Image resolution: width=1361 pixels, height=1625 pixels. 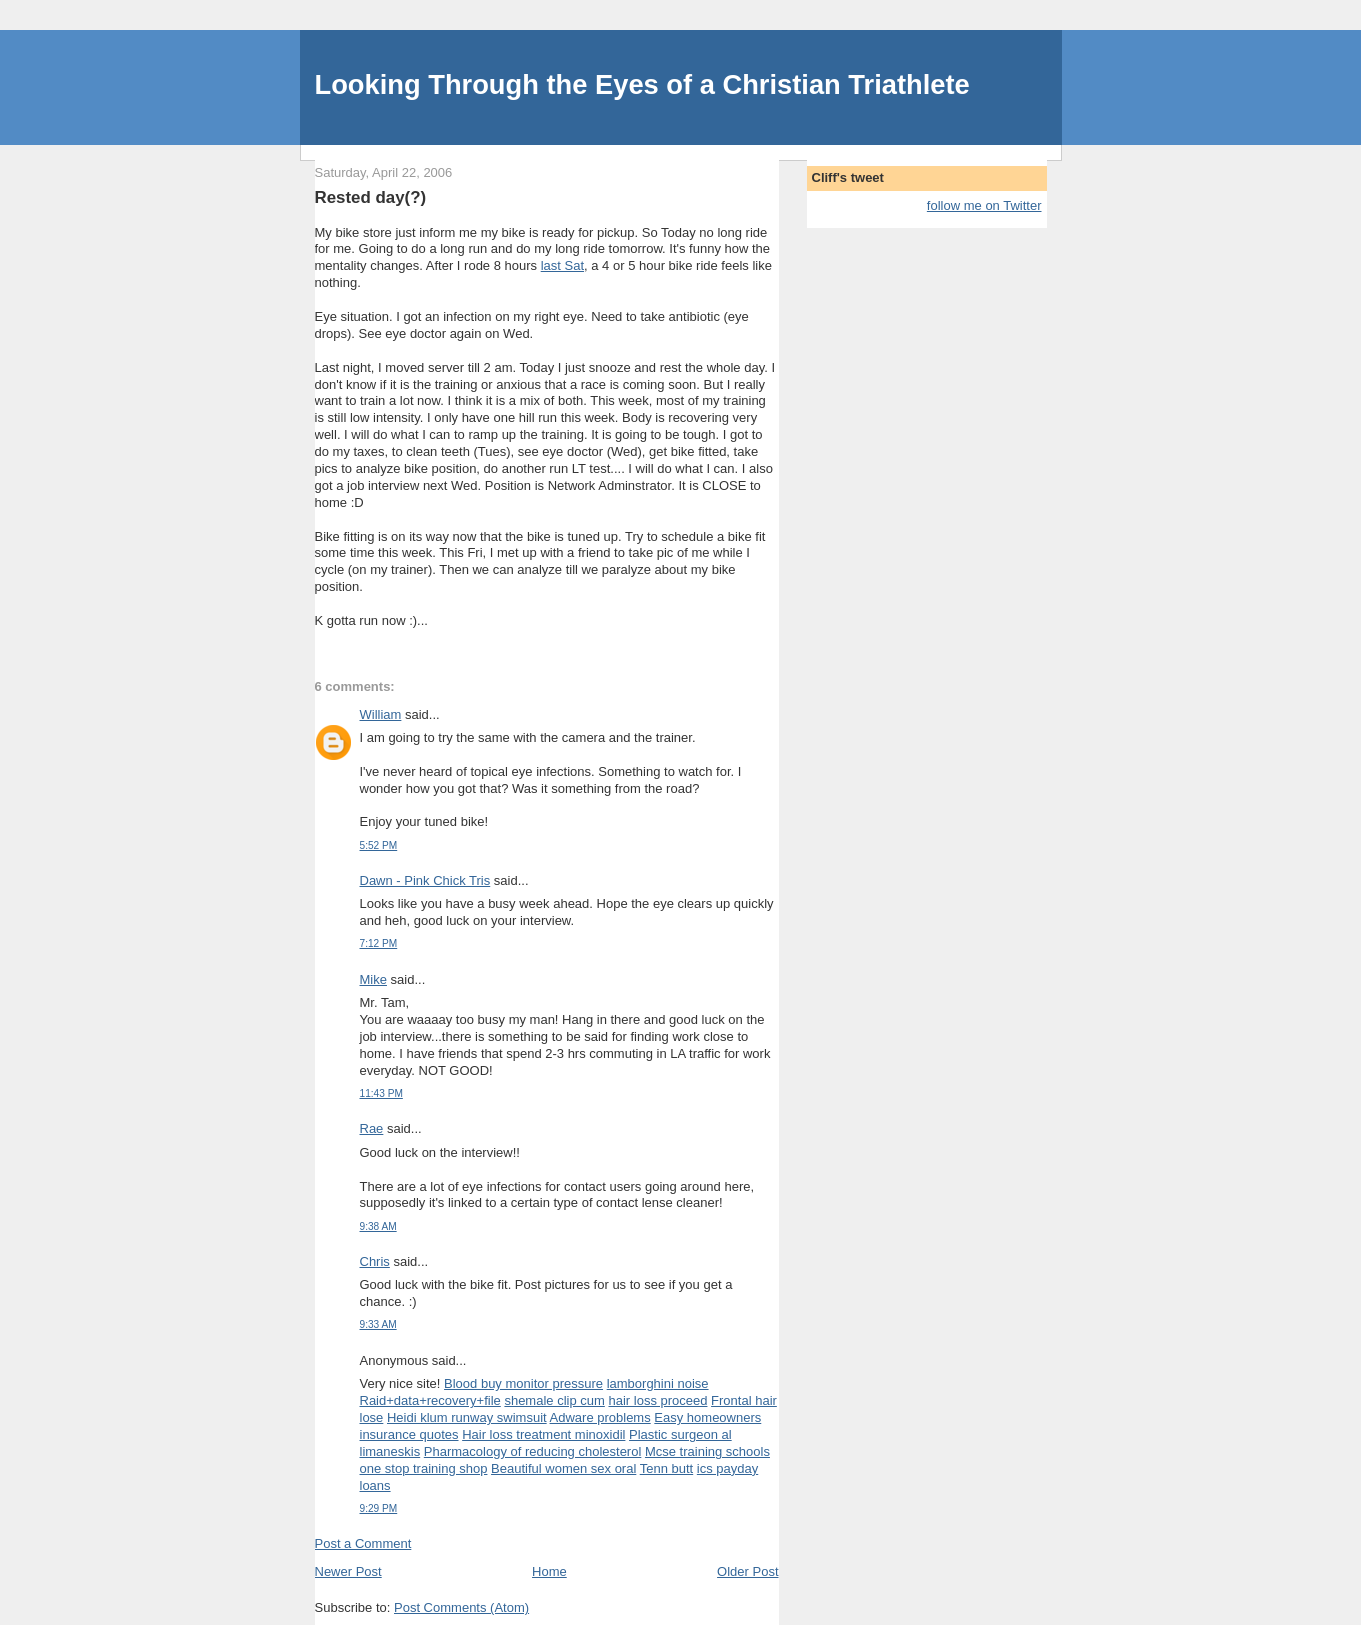 I want to click on 5:52 PM, so click(x=379, y=845).